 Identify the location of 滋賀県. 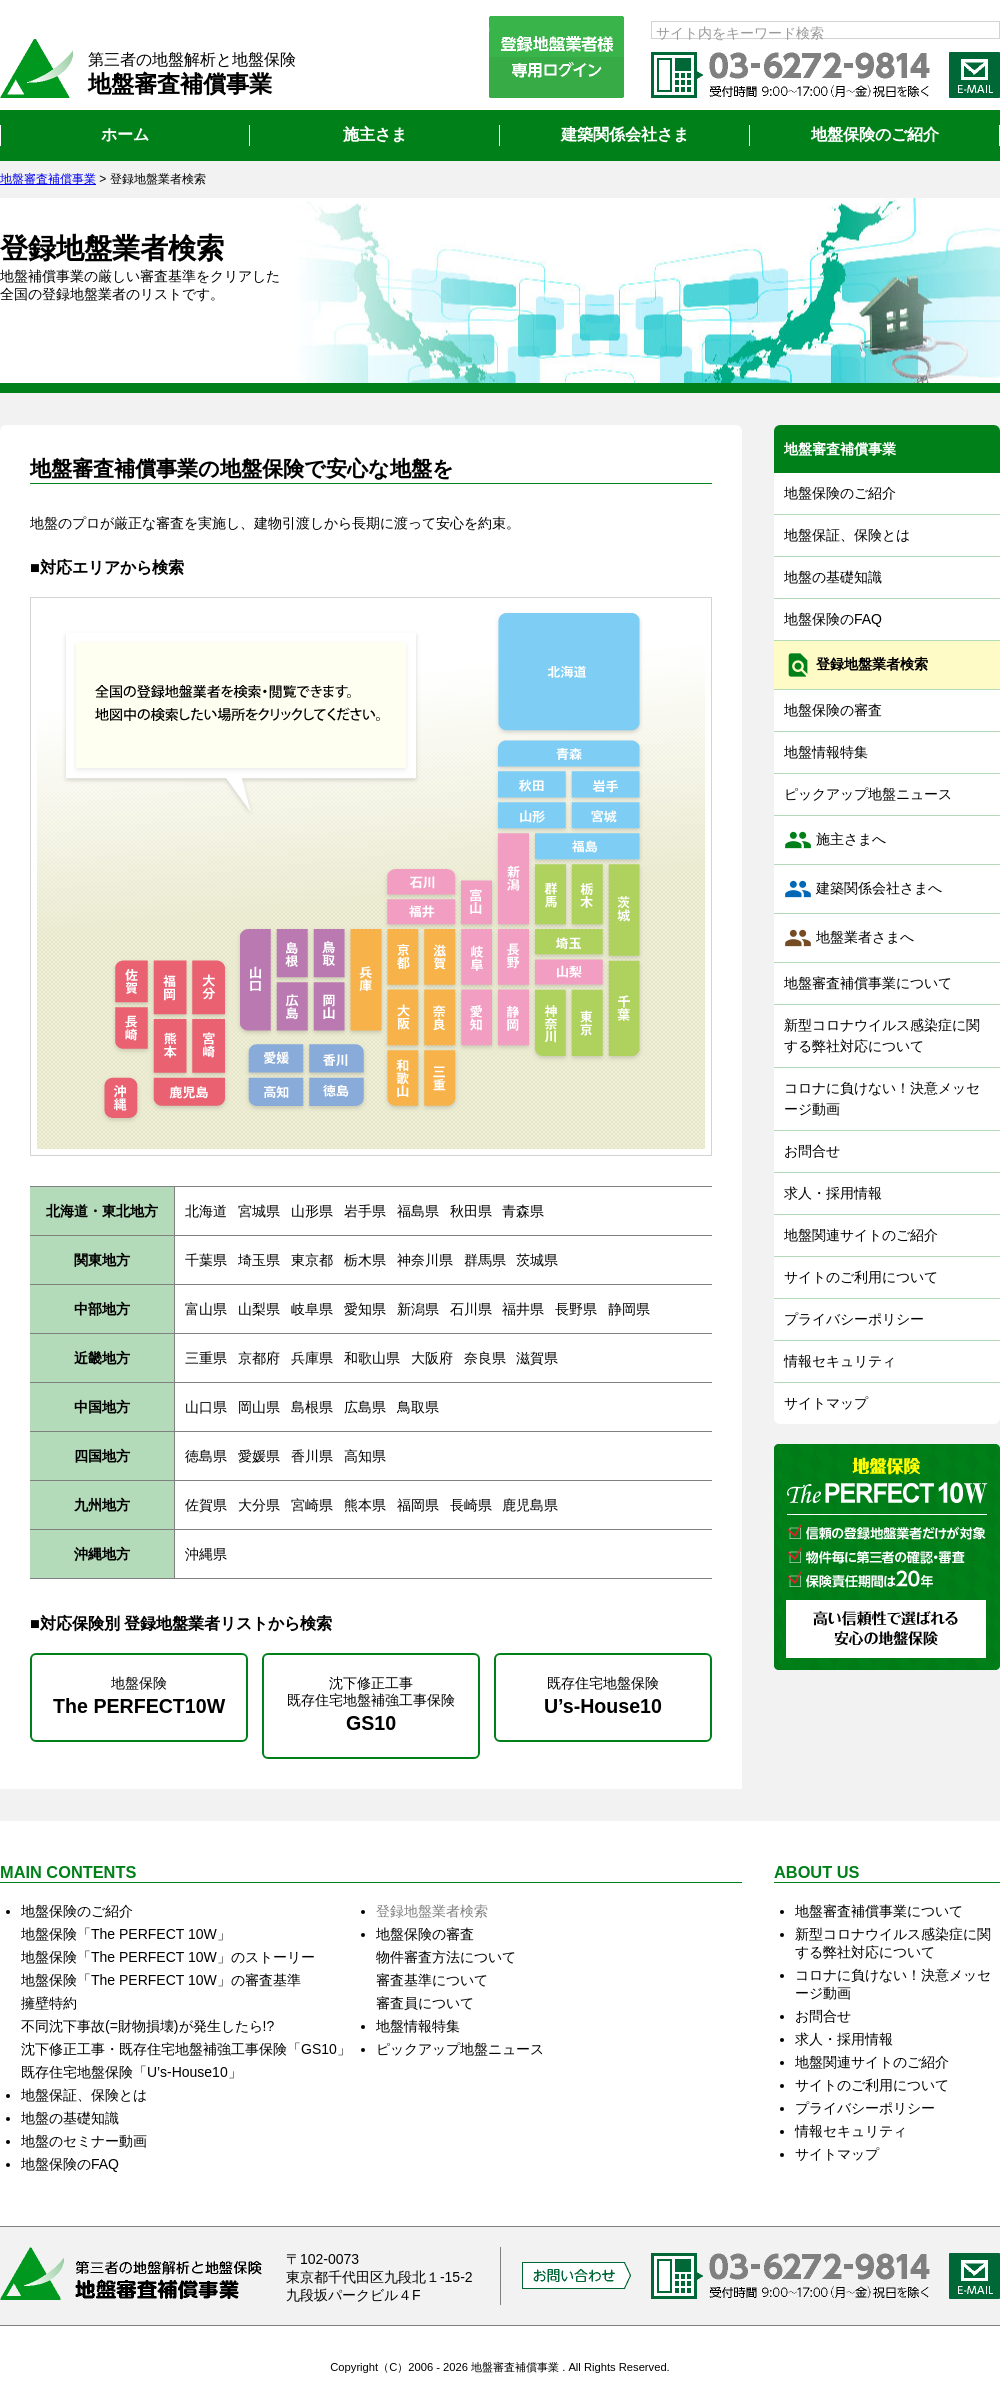
(537, 1358).